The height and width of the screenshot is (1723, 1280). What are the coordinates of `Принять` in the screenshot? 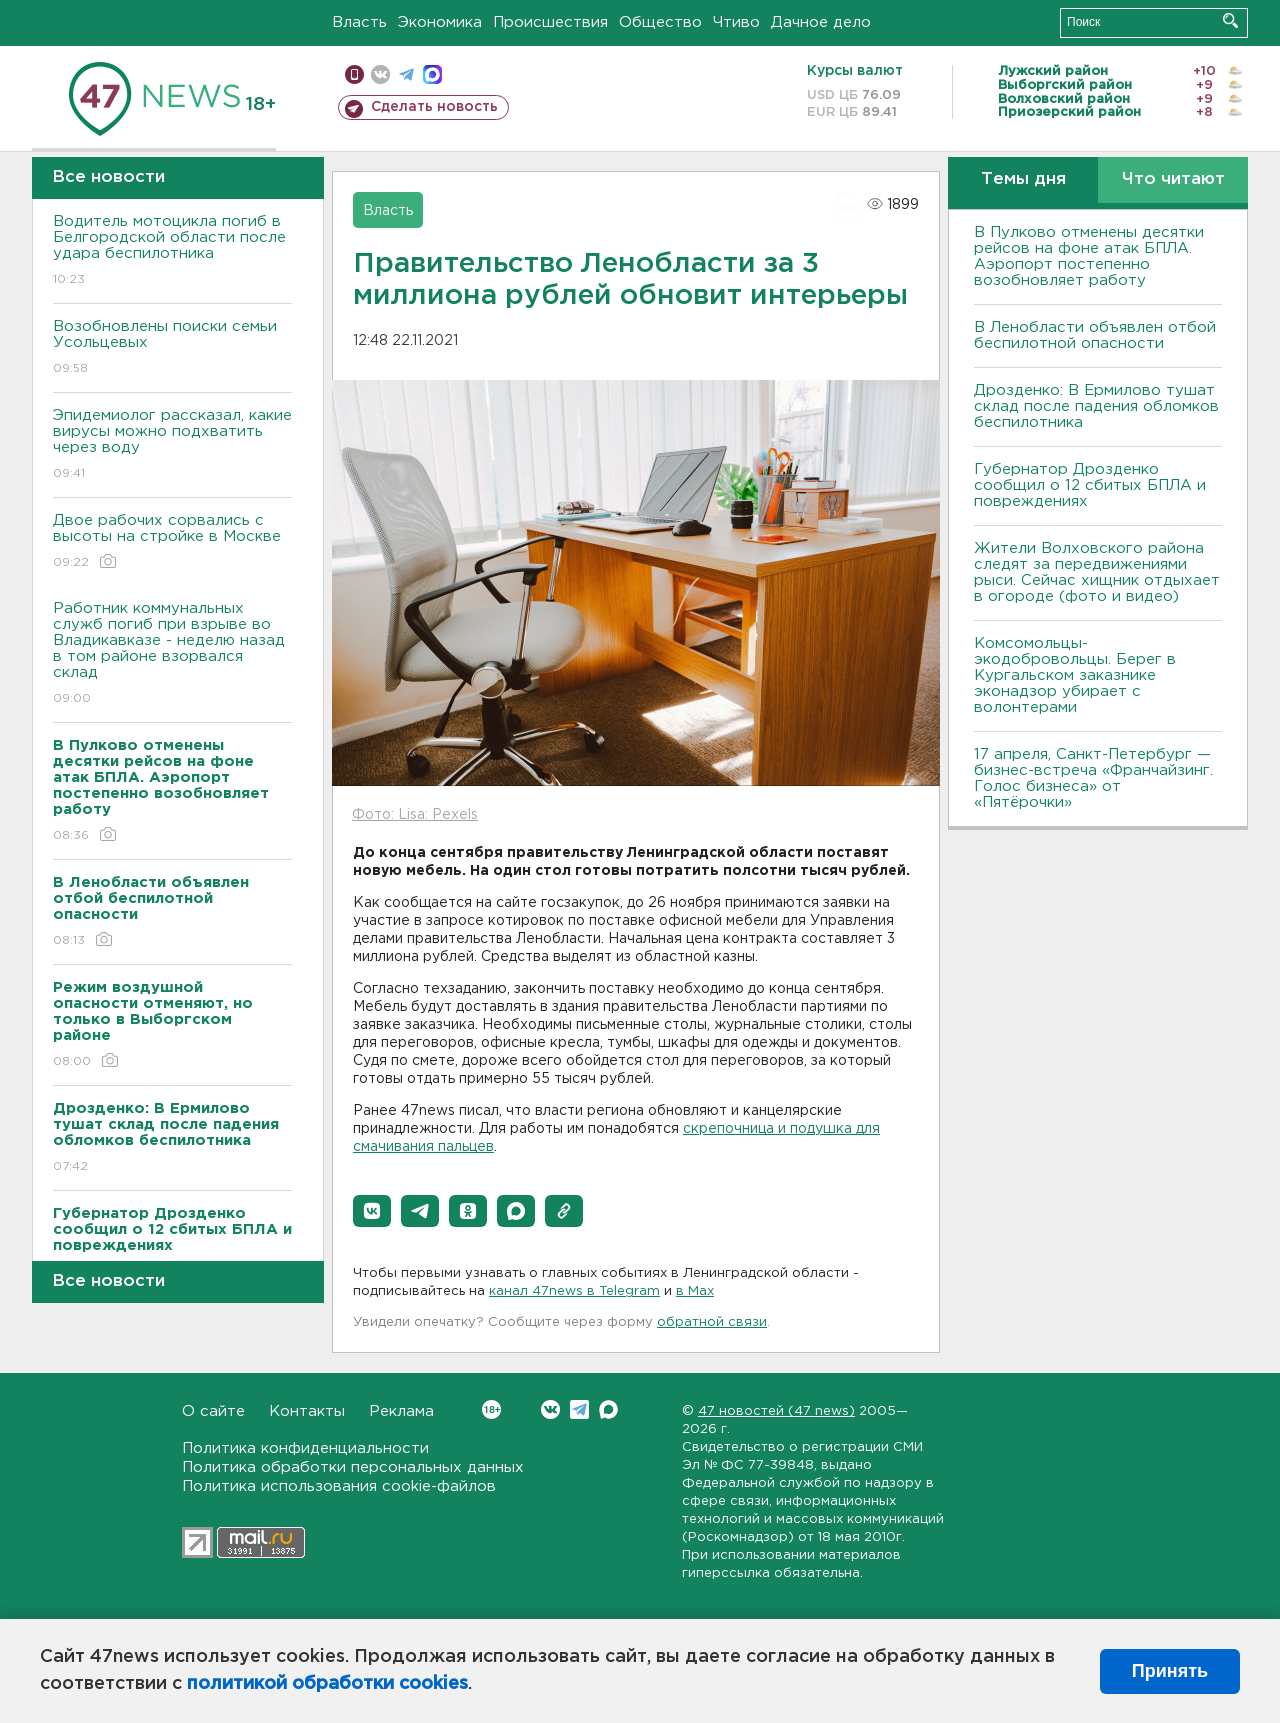 It's located at (1170, 1671).